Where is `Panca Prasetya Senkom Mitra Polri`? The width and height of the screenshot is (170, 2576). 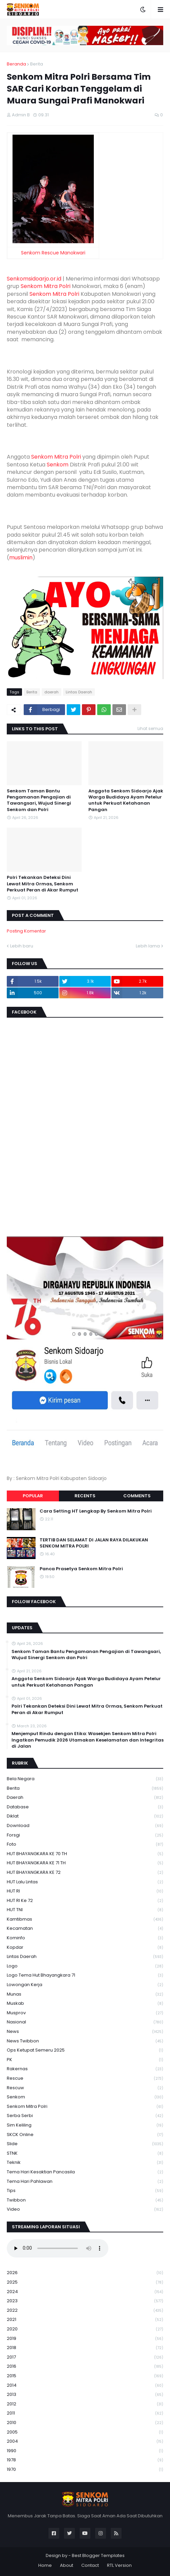
Panca Prasetya Senkom Mitra Polri is located at coordinates (81, 1569).